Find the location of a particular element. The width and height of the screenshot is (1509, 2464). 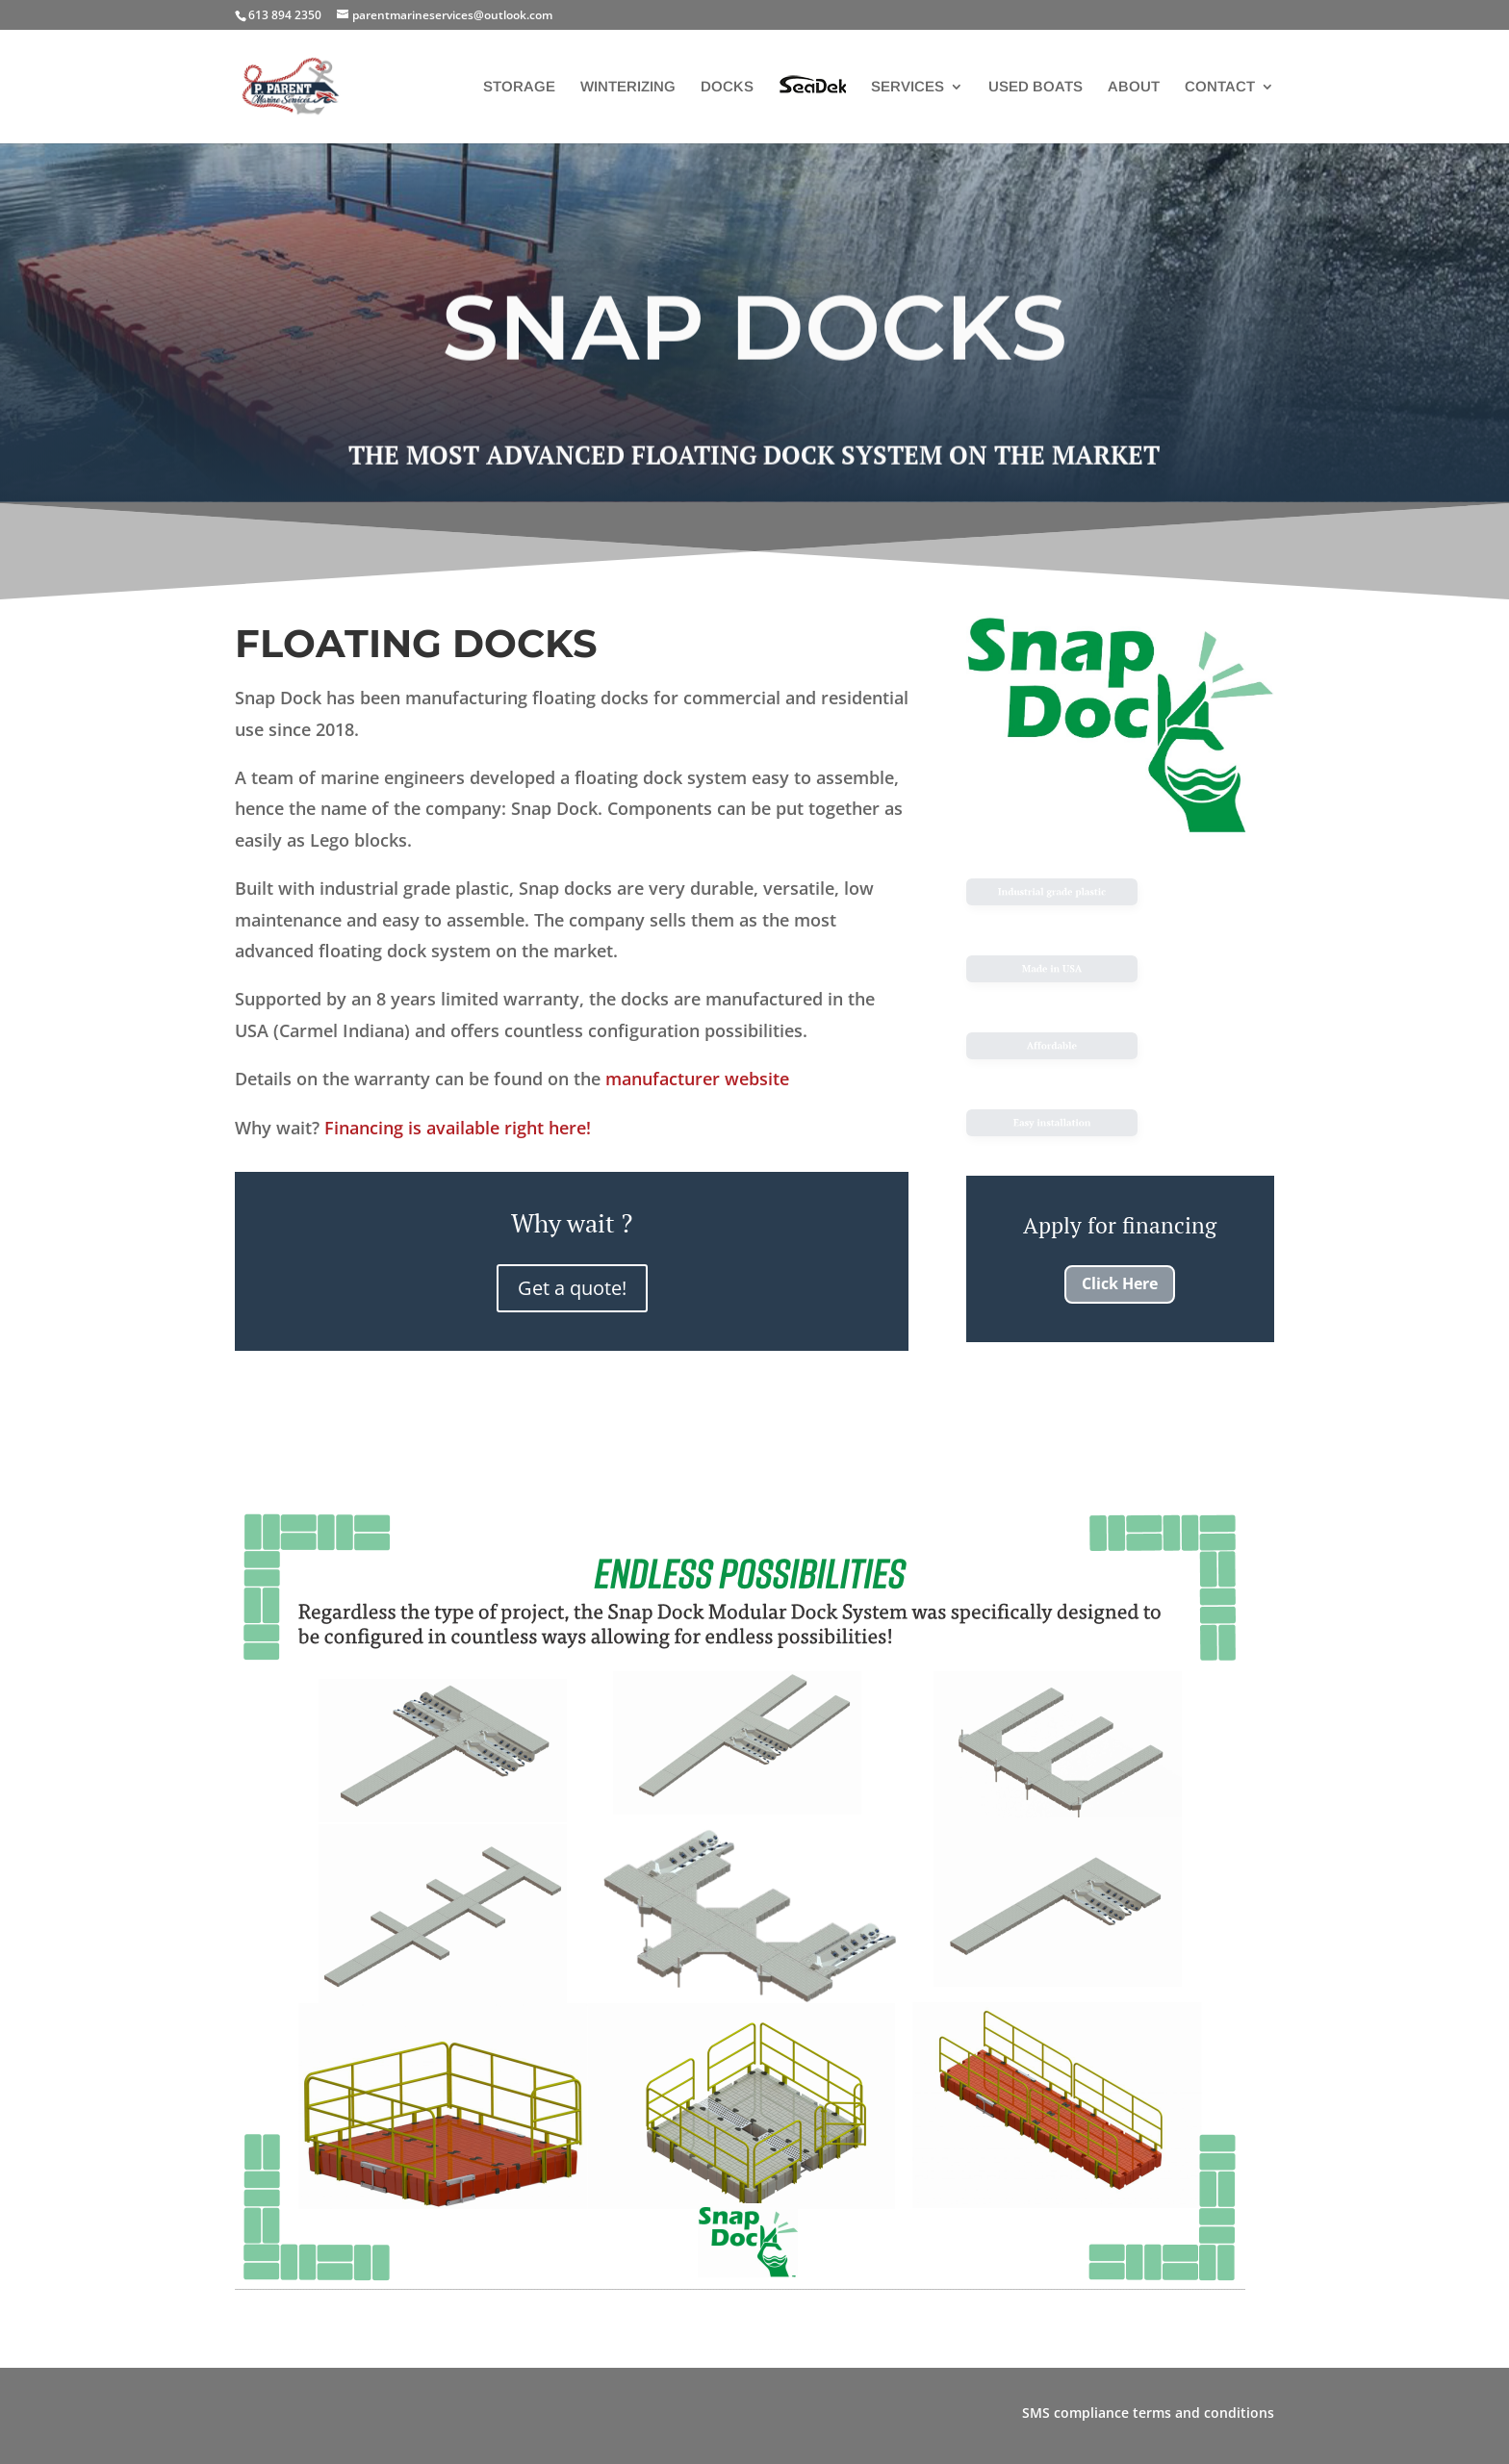

SERVICES is located at coordinates (907, 87).